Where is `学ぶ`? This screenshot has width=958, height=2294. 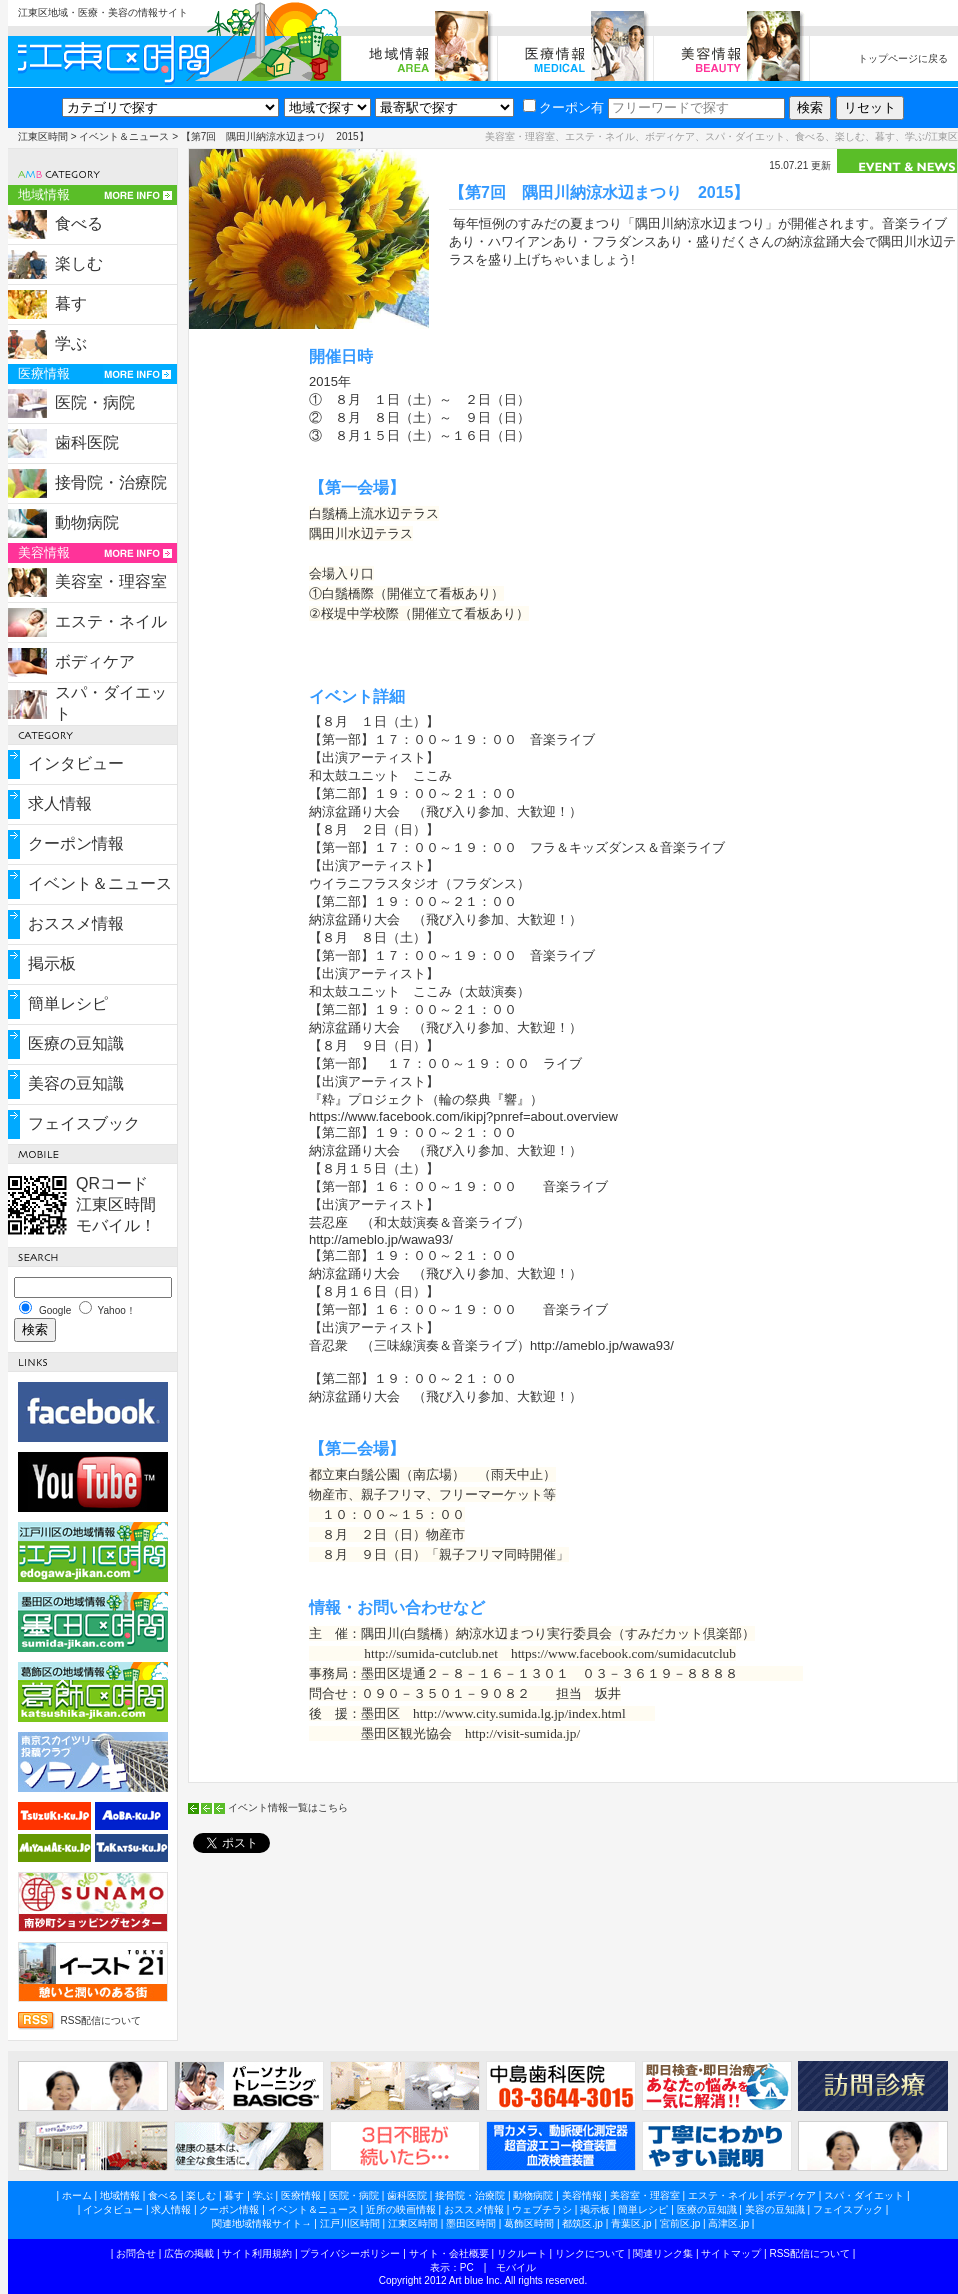 学ぶ is located at coordinates (71, 343).